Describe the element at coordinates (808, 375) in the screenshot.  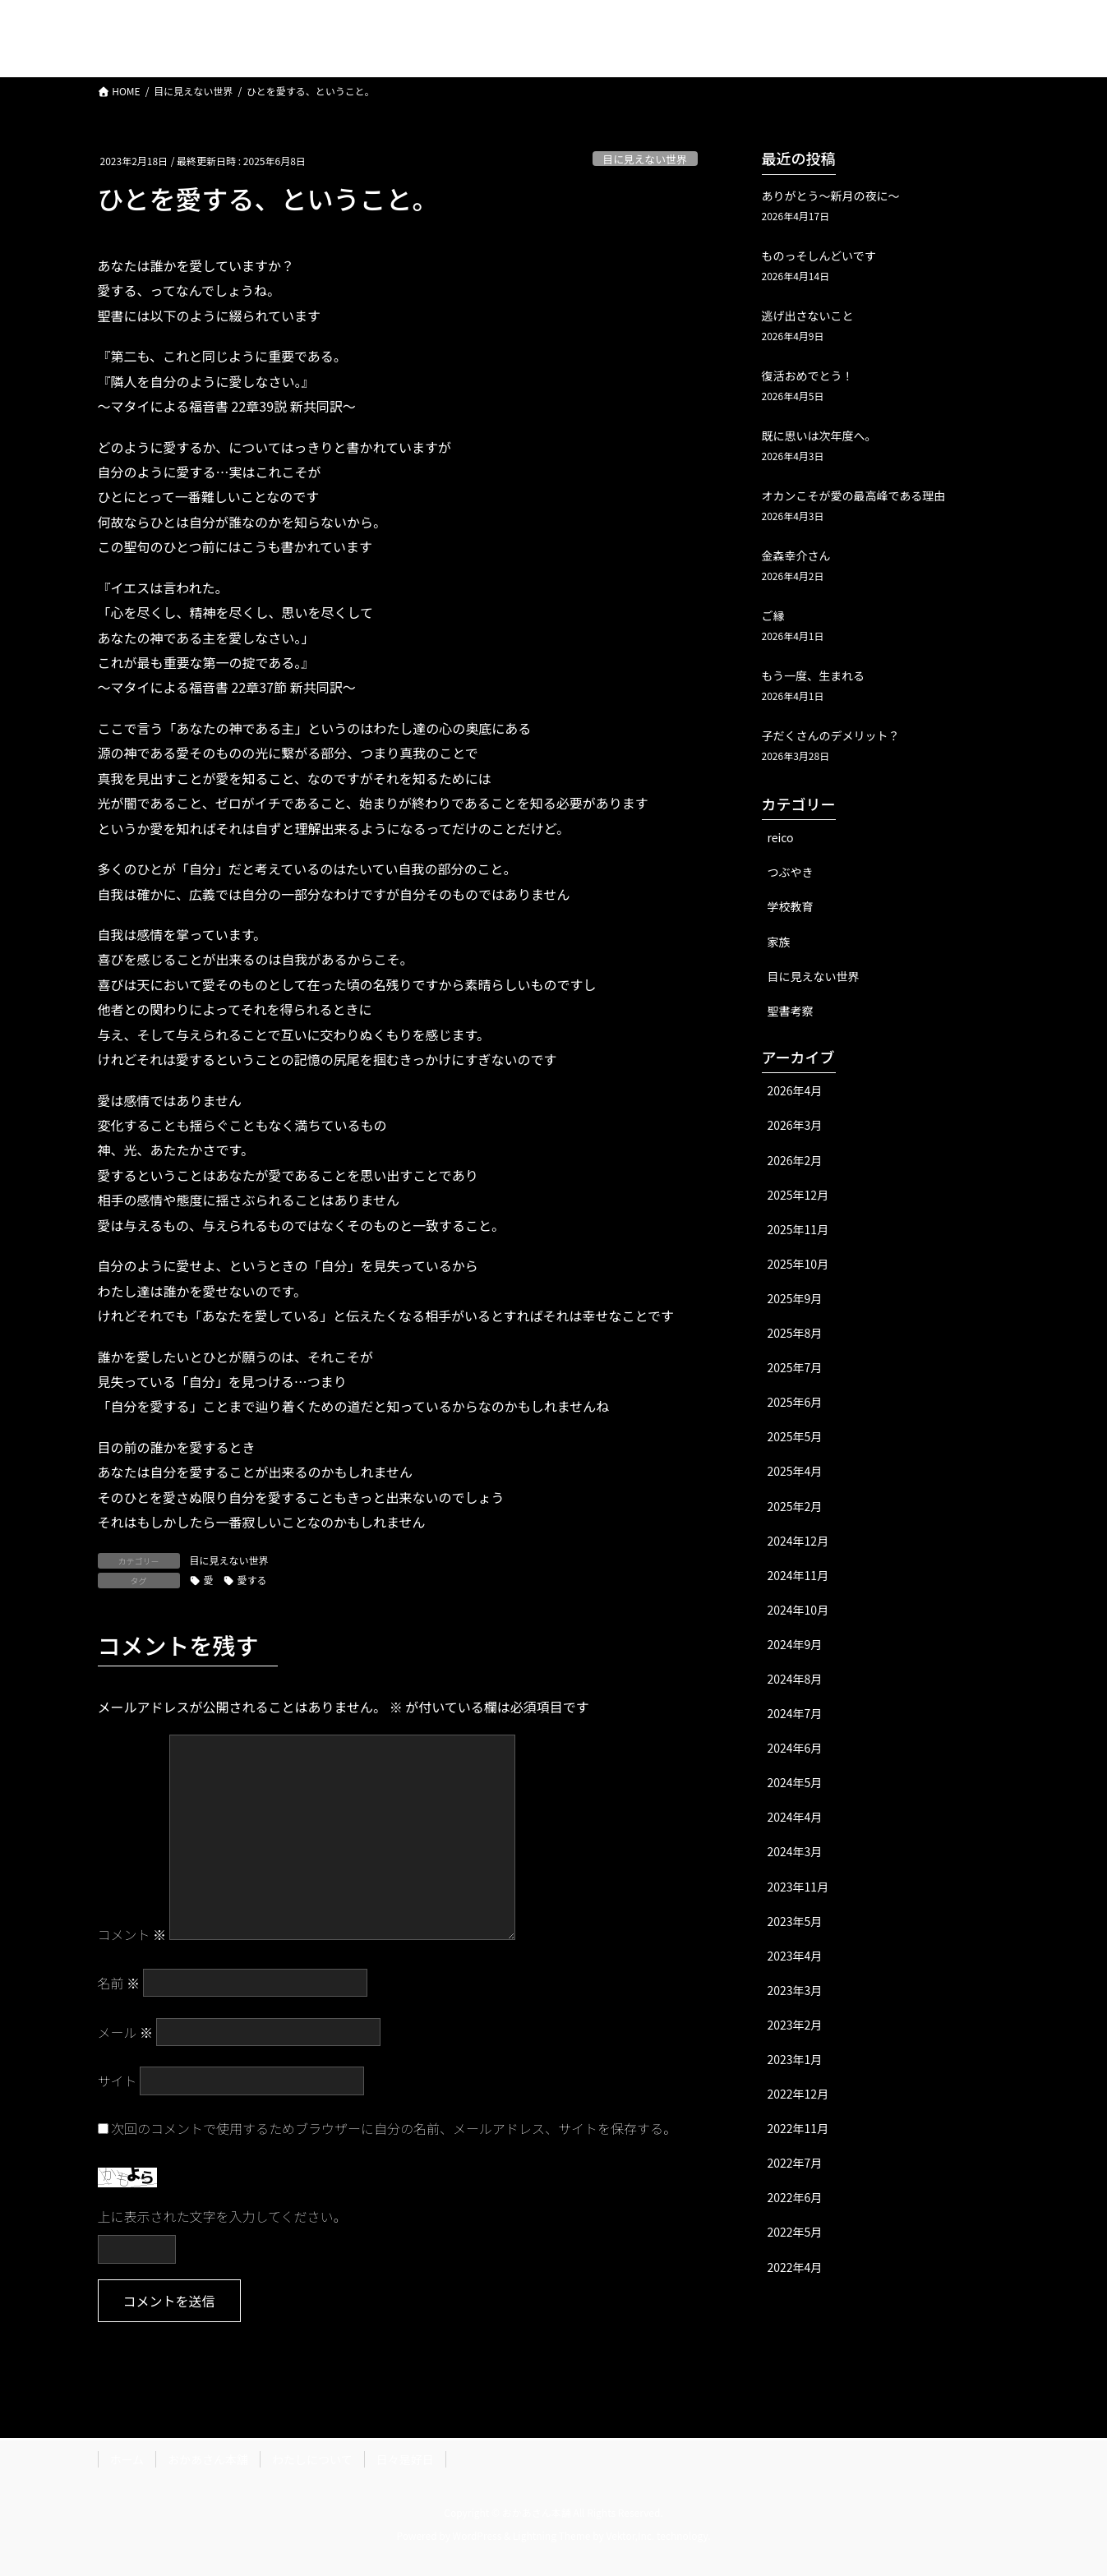
I see `復活おめでとう！` at that location.